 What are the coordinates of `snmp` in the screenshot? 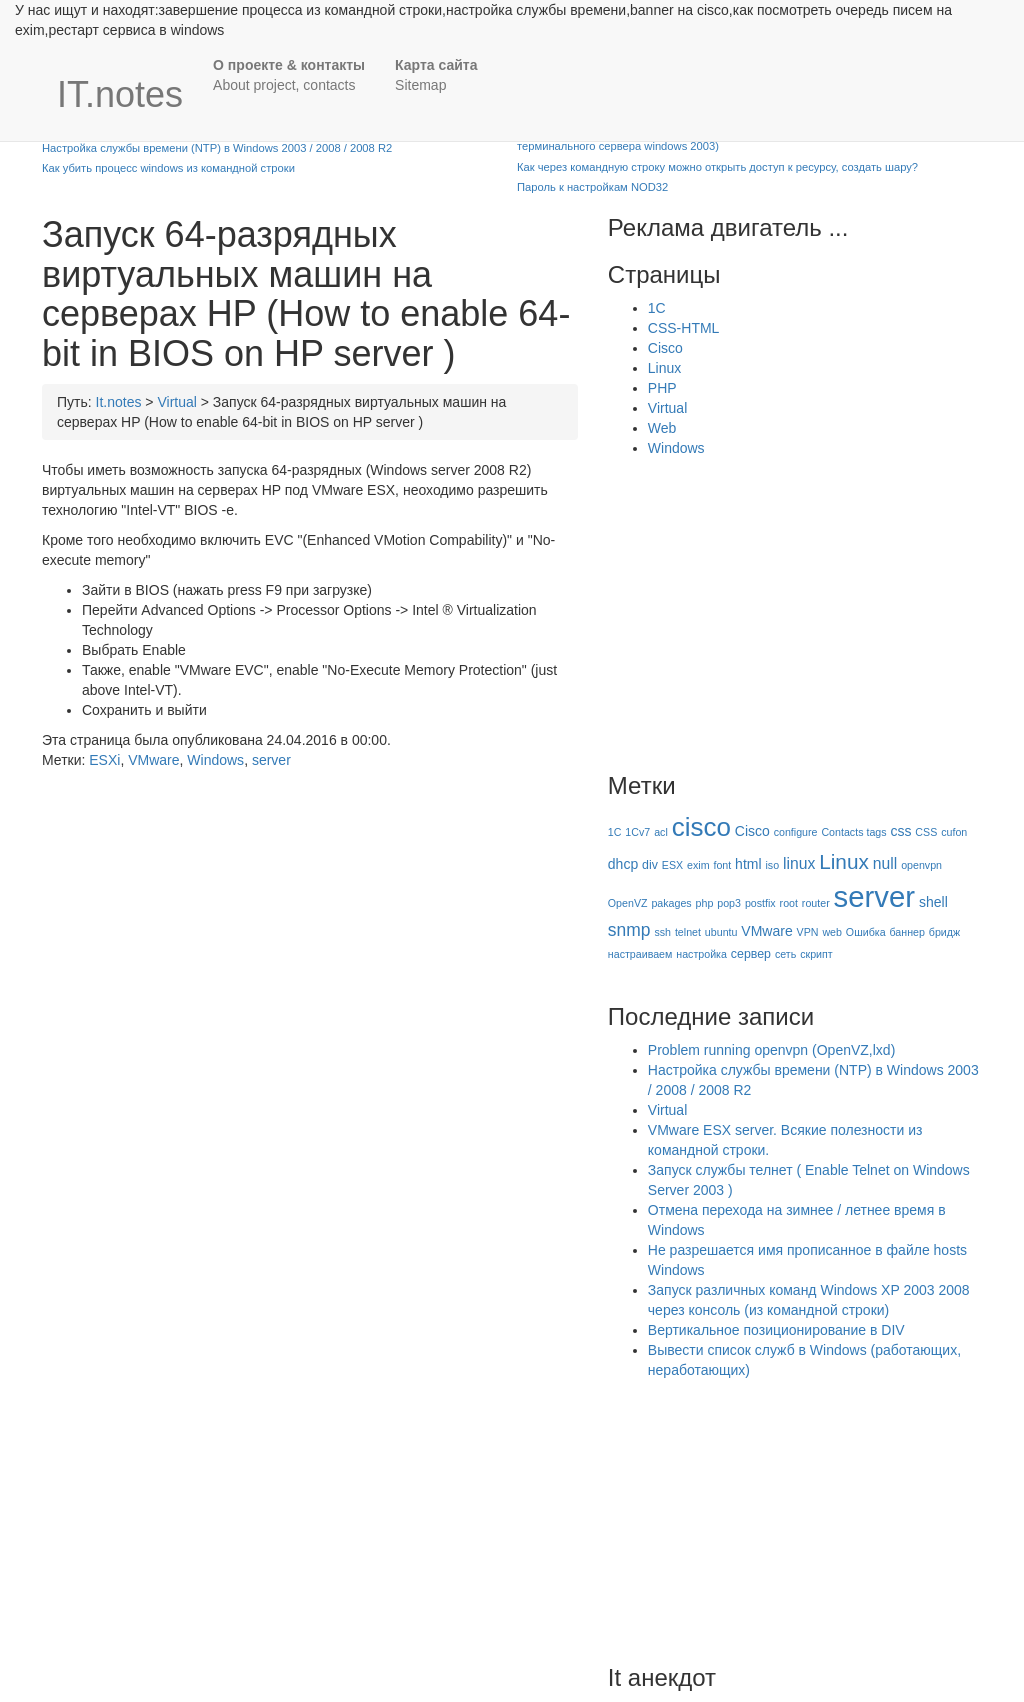 It's located at (629, 930).